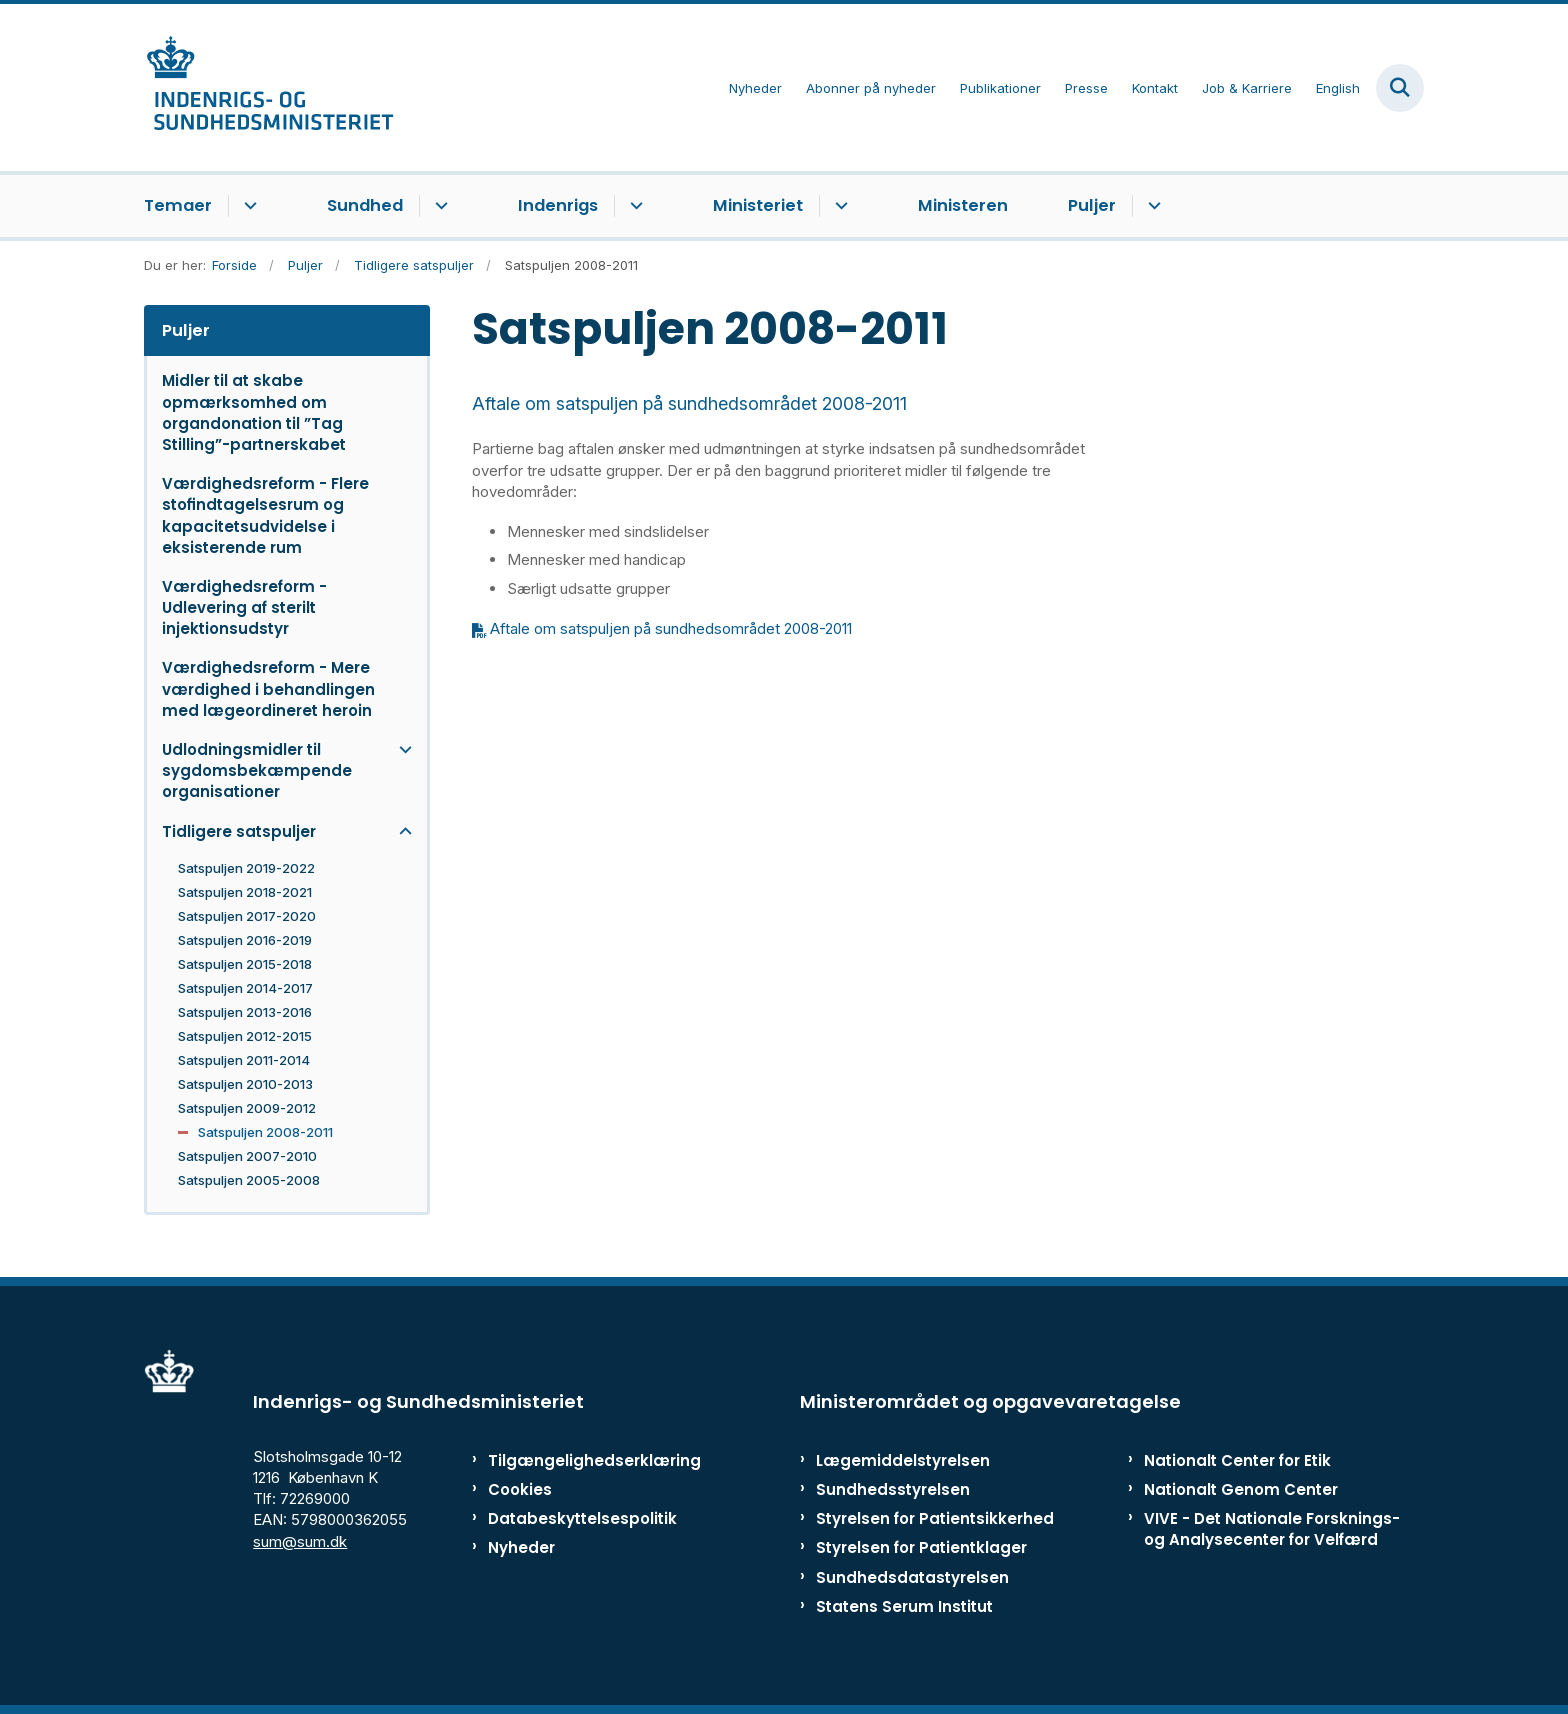 This screenshot has height=1714, width=1568. What do you see at coordinates (893, 1489) in the screenshot?
I see `Sundhedsstyrelsen` at bounding box center [893, 1489].